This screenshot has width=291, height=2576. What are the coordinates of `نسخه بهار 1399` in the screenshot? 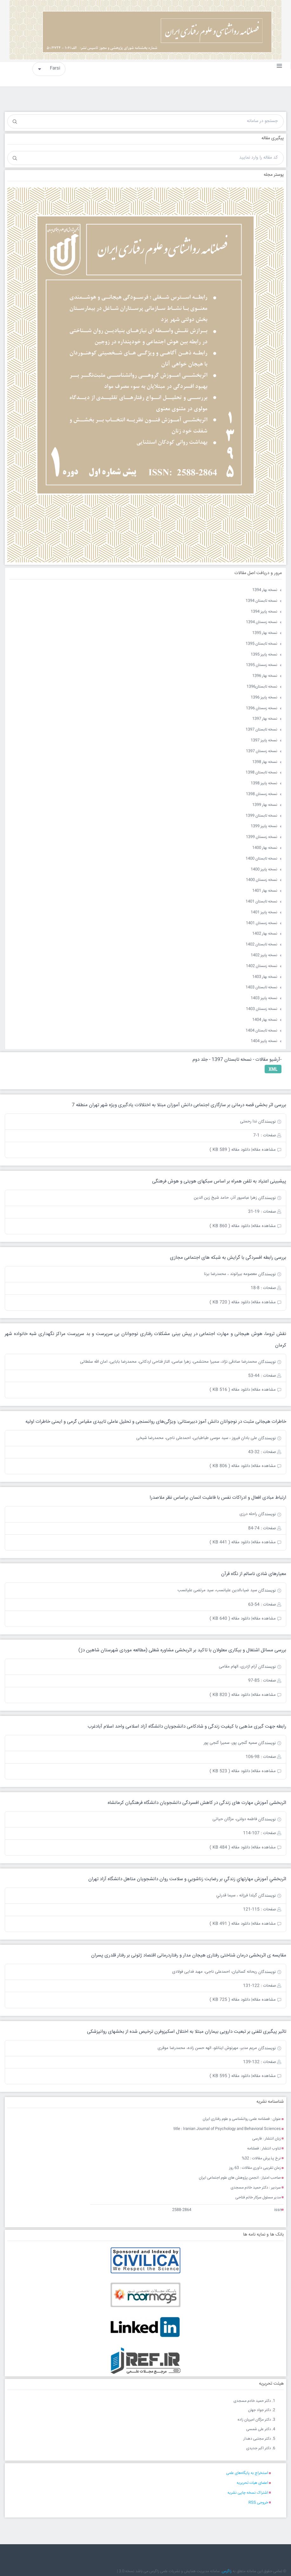 It's located at (264, 805).